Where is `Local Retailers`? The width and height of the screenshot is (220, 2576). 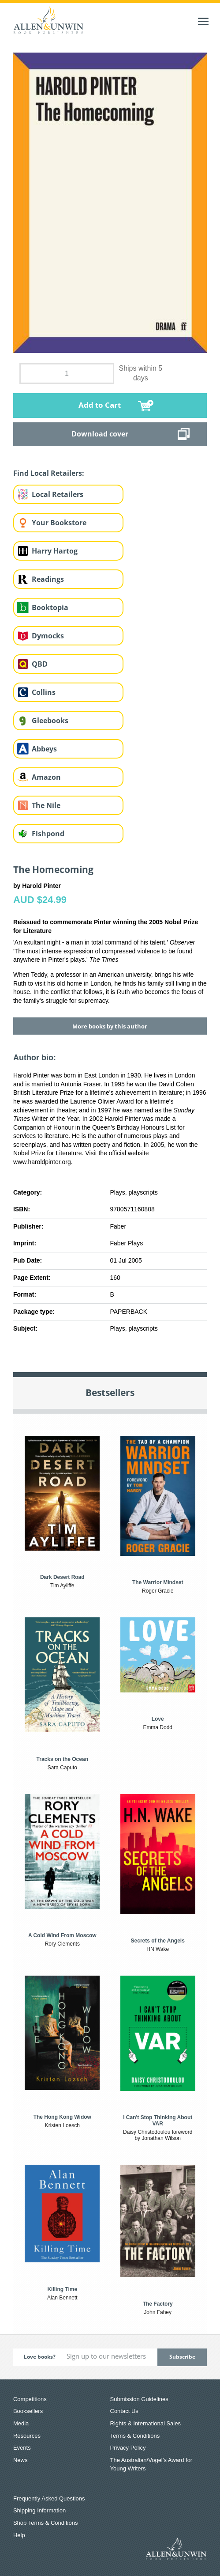 Local Retailers is located at coordinates (57, 494).